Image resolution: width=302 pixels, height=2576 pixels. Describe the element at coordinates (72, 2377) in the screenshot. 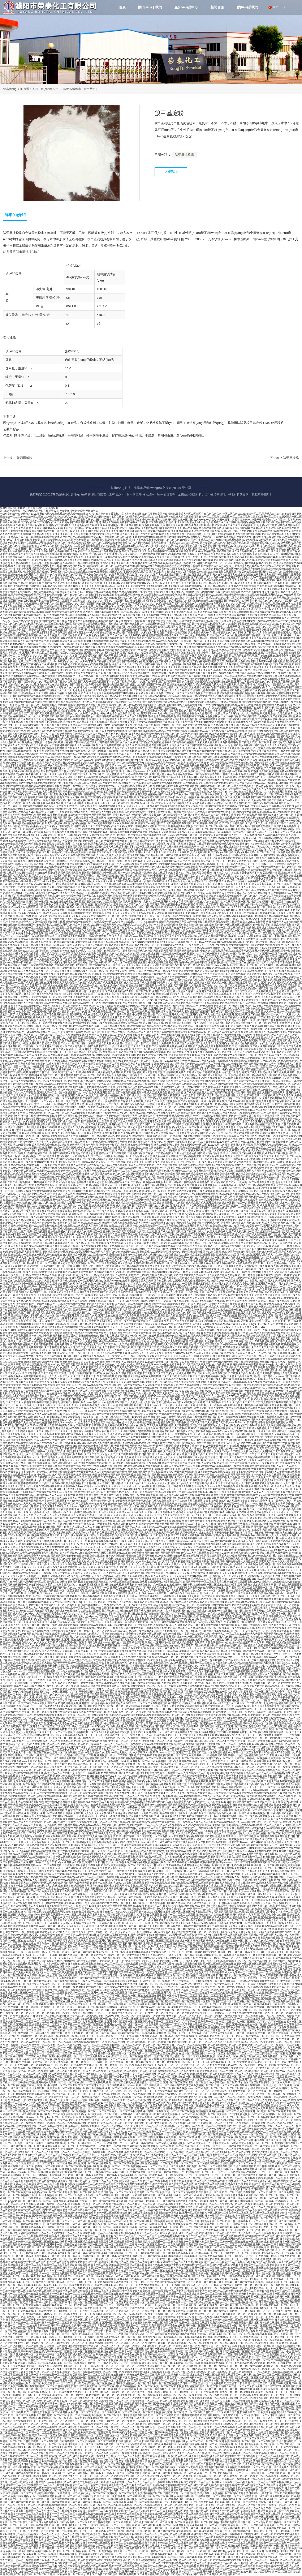

I see `日韩欧美三区,日本免费一二区视频,亚洲视频一区二区三区,日本视频不卡` at that location.